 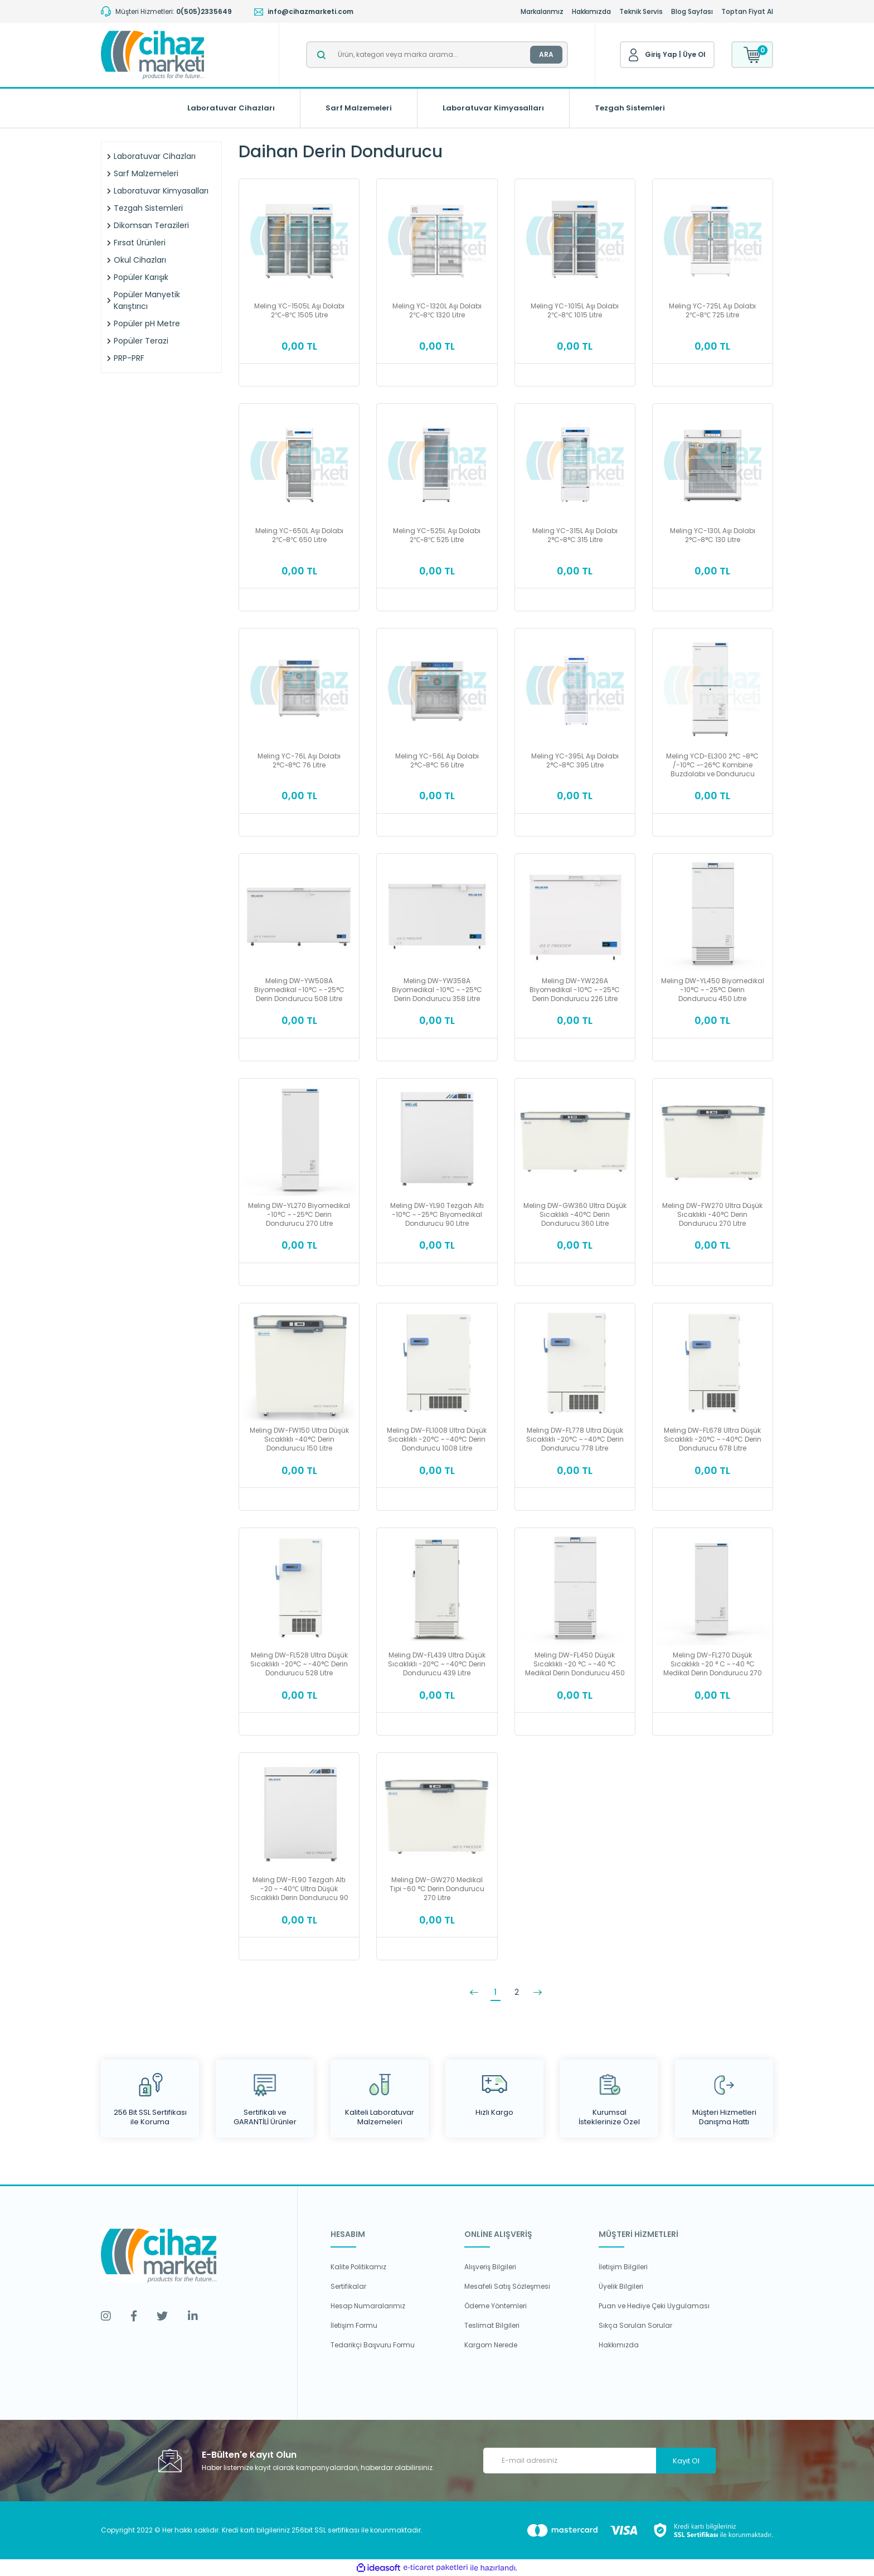 What do you see at coordinates (348, 2286) in the screenshot?
I see `Sertifikalar` at bounding box center [348, 2286].